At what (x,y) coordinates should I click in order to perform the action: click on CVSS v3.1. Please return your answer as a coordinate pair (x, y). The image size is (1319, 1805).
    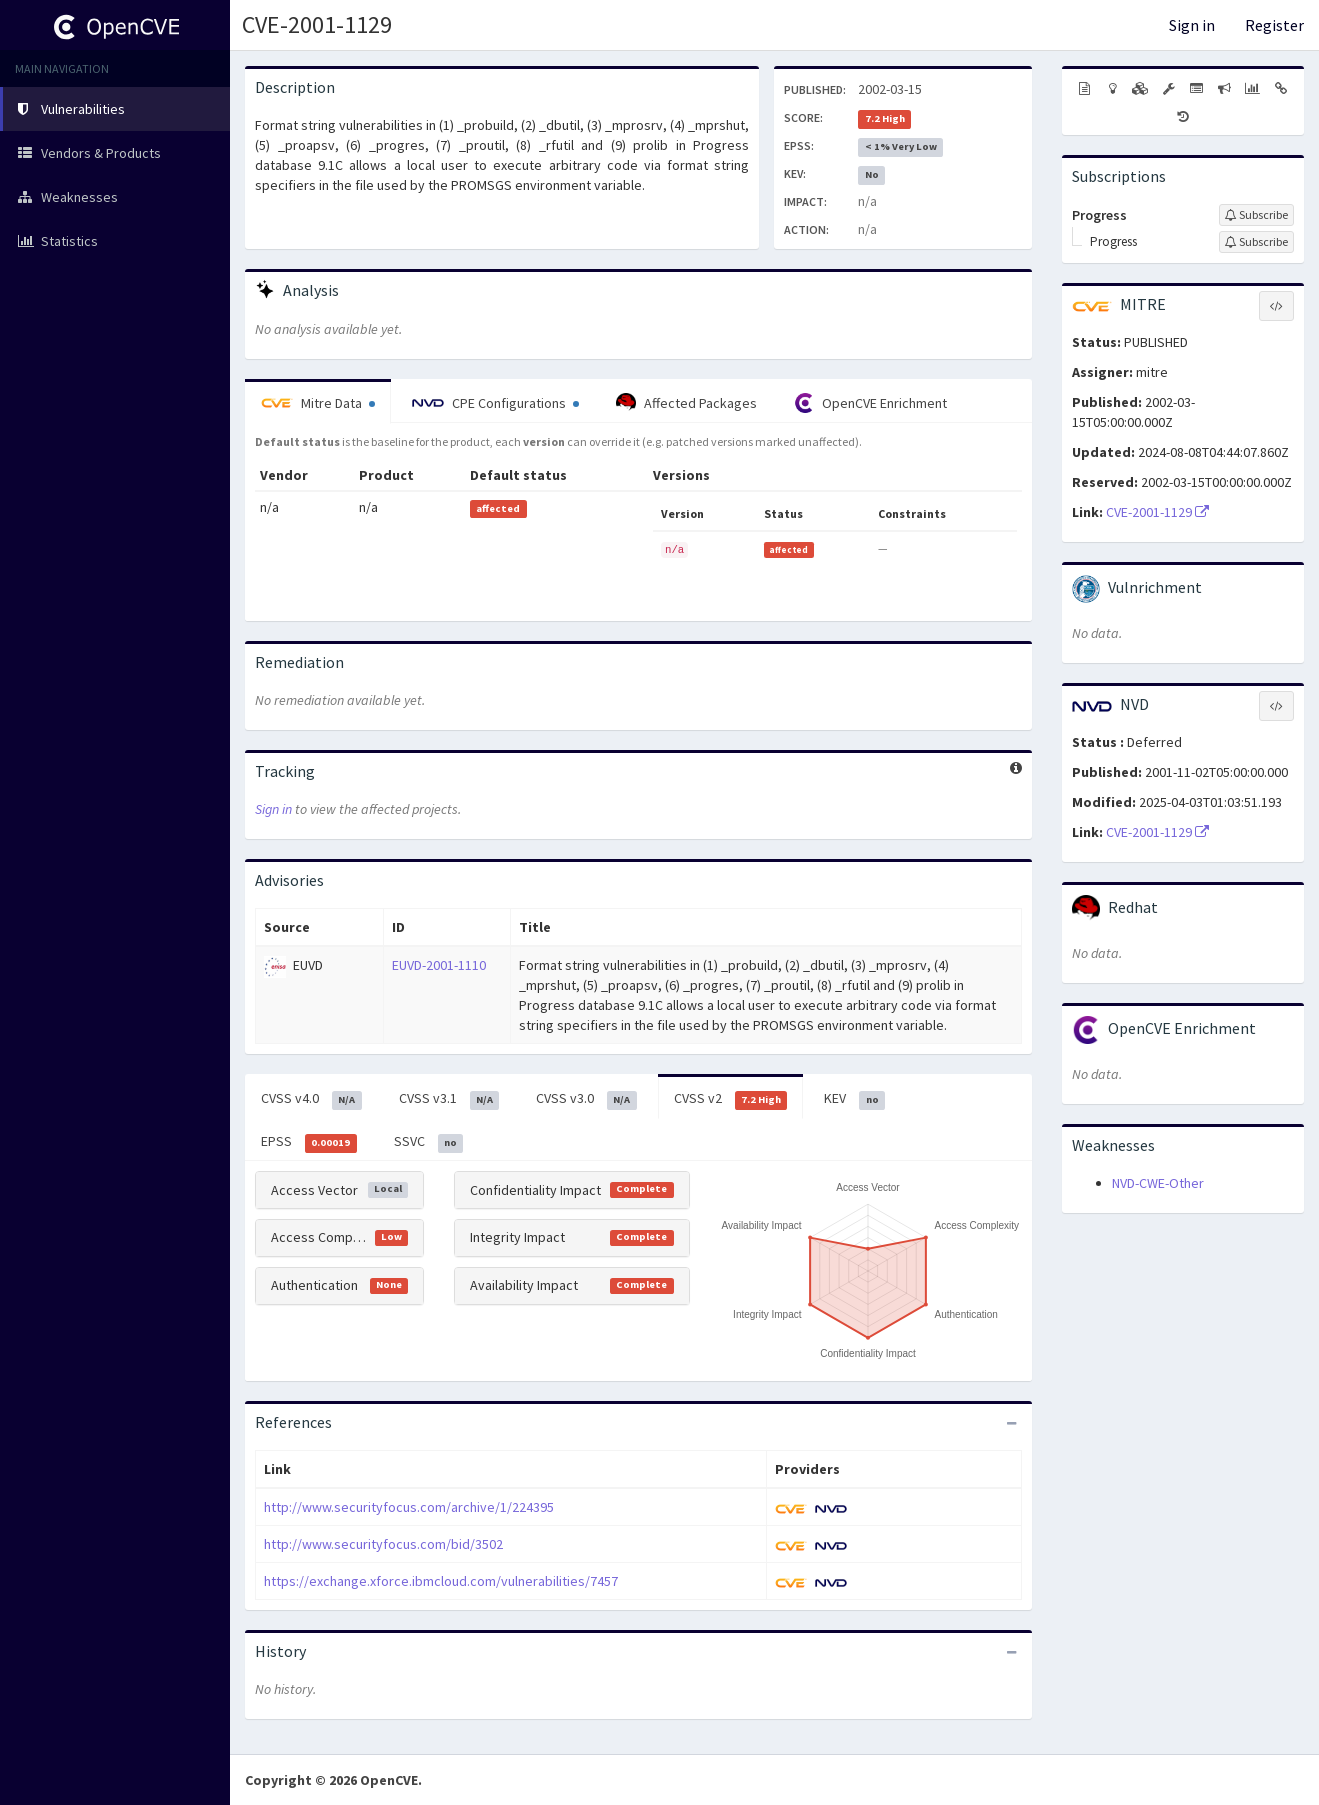
    Looking at the image, I should click on (449, 1099).